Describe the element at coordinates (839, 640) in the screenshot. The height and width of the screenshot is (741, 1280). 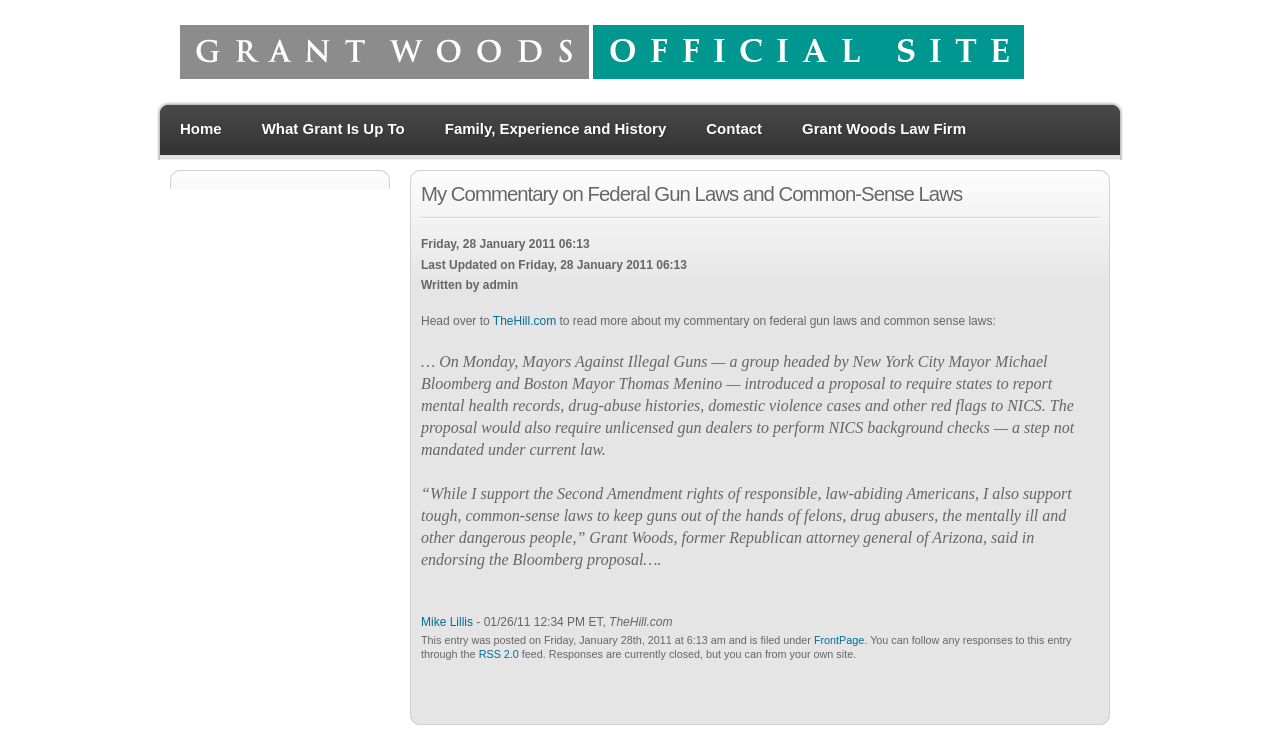
I see `FrontPage` at that location.